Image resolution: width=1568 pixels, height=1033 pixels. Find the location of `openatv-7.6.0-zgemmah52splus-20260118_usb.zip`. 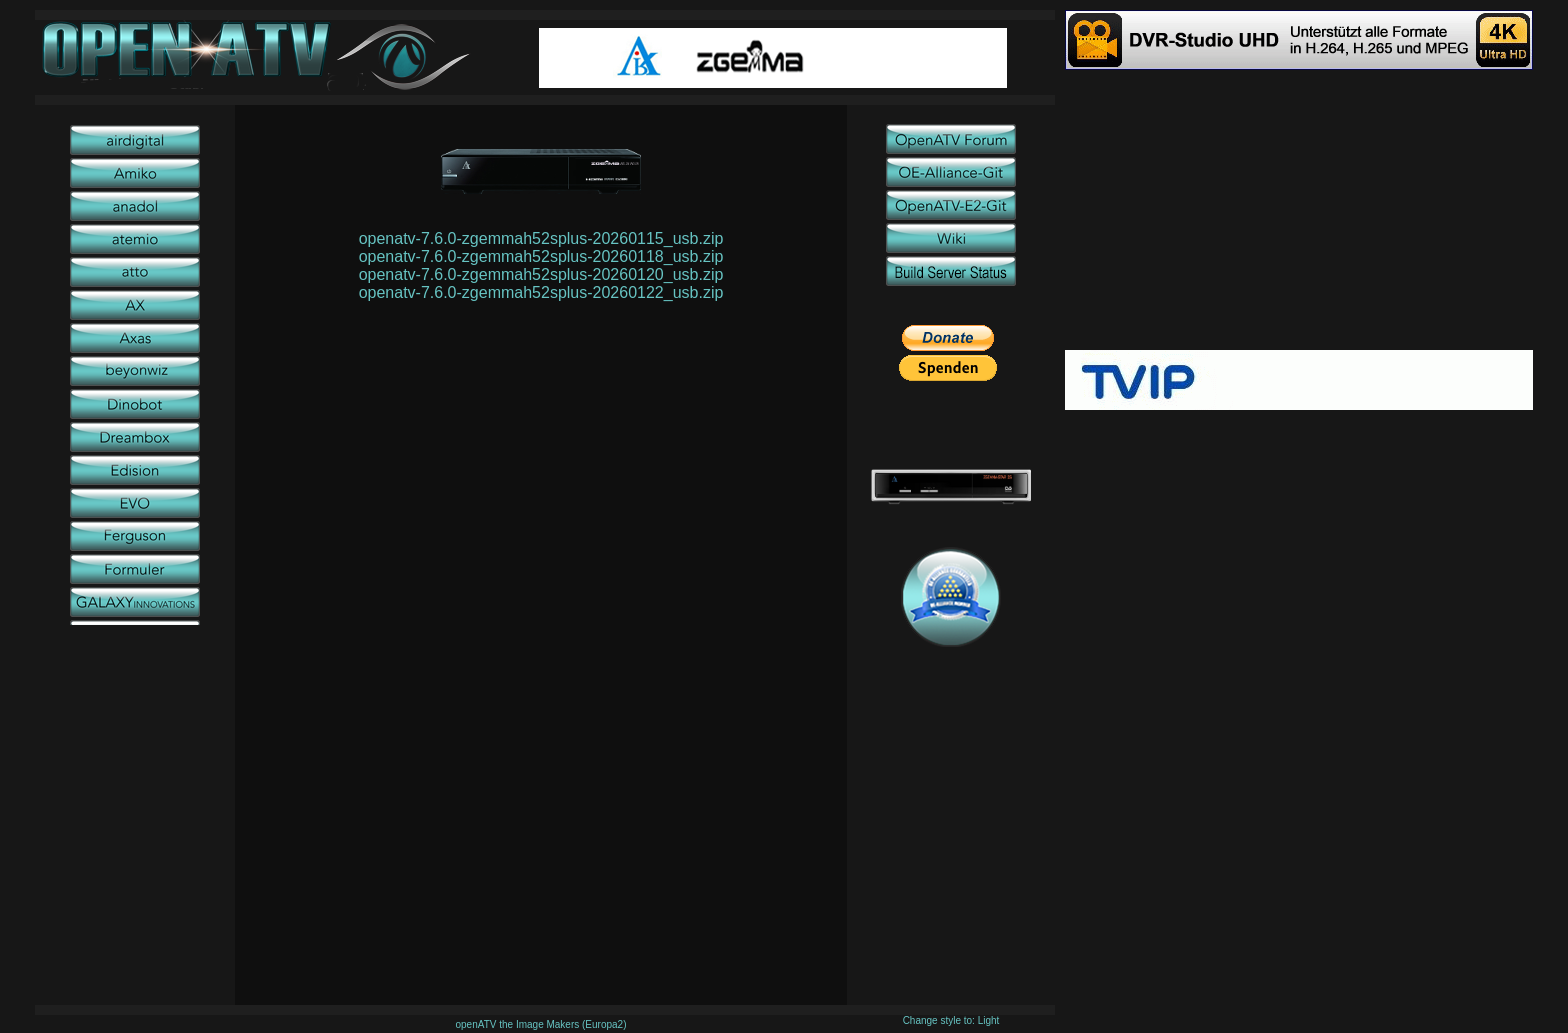

openatv-7.6.0-zgemmah52splus-20260118_usb.zip is located at coordinates (541, 256).